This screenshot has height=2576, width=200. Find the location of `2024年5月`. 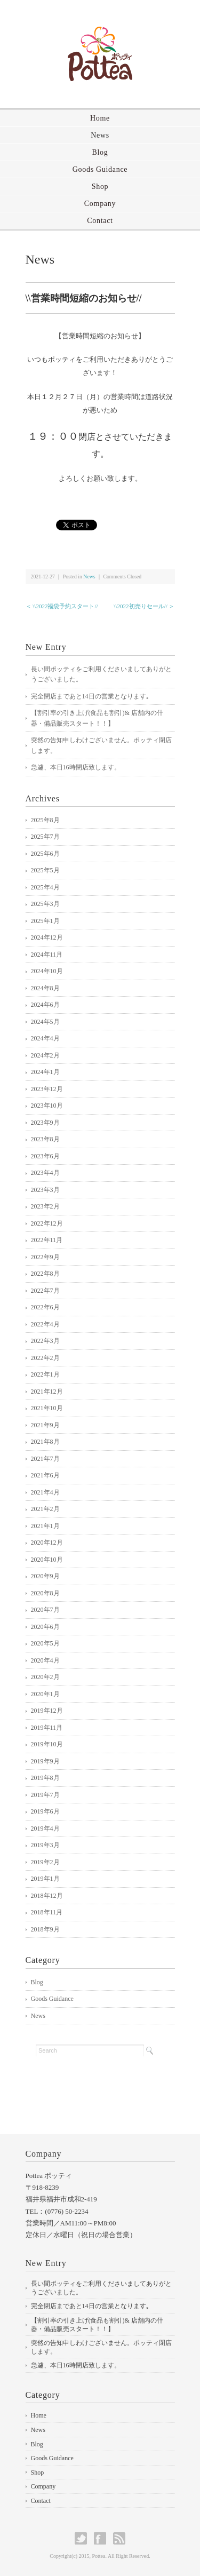

2024年5月 is located at coordinates (45, 1021).